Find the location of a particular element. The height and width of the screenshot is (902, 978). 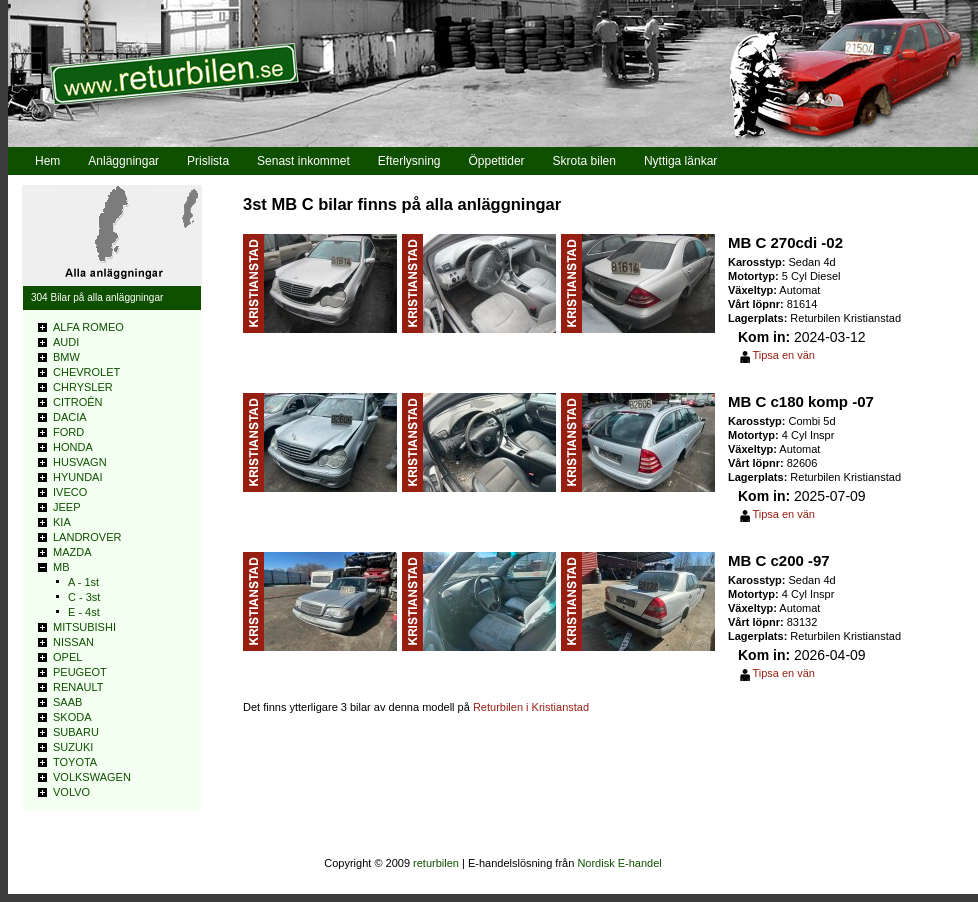

JEEP is located at coordinates (67, 507).